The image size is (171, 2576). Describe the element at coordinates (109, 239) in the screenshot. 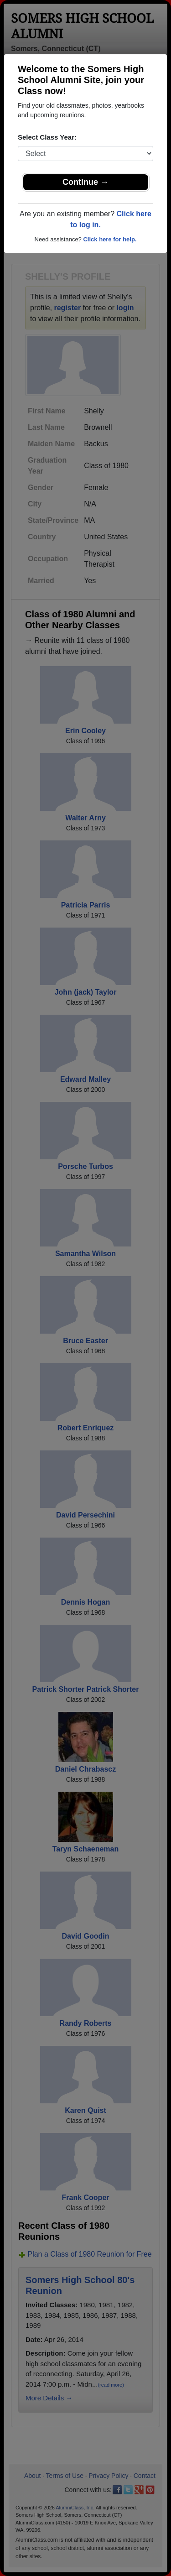

I see `Click here for help.` at that location.